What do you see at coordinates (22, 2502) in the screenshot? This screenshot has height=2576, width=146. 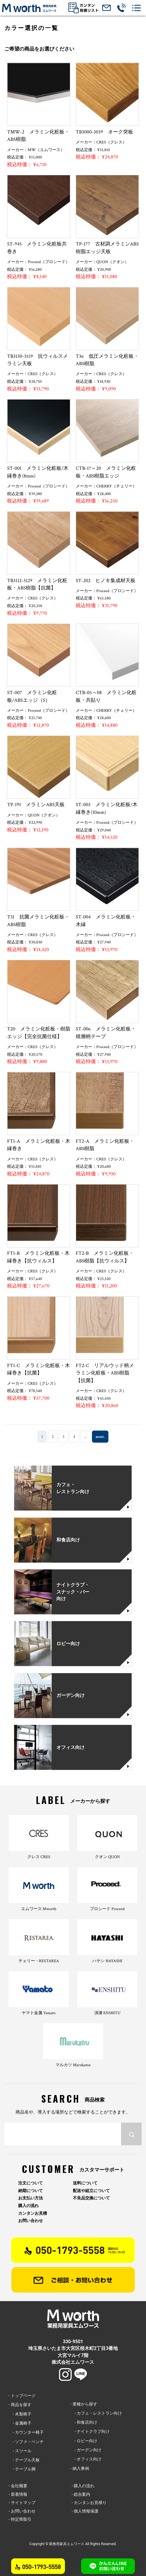 I see `- サイトマップ` at bounding box center [22, 2502].